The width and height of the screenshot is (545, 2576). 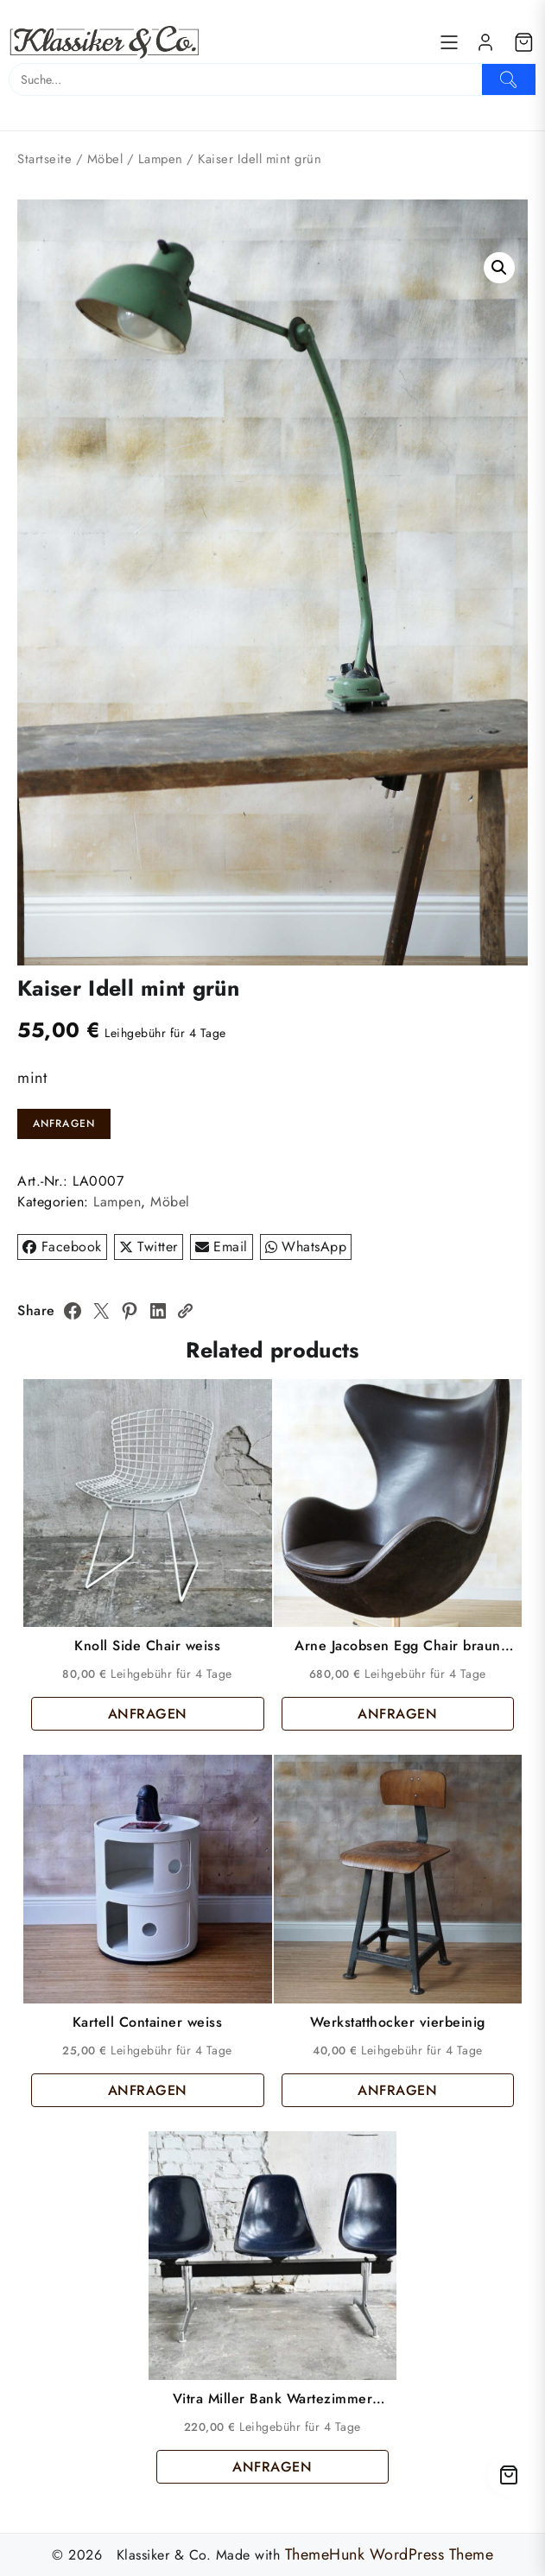 I want to click on [Menu], so click(x=449, y=42).